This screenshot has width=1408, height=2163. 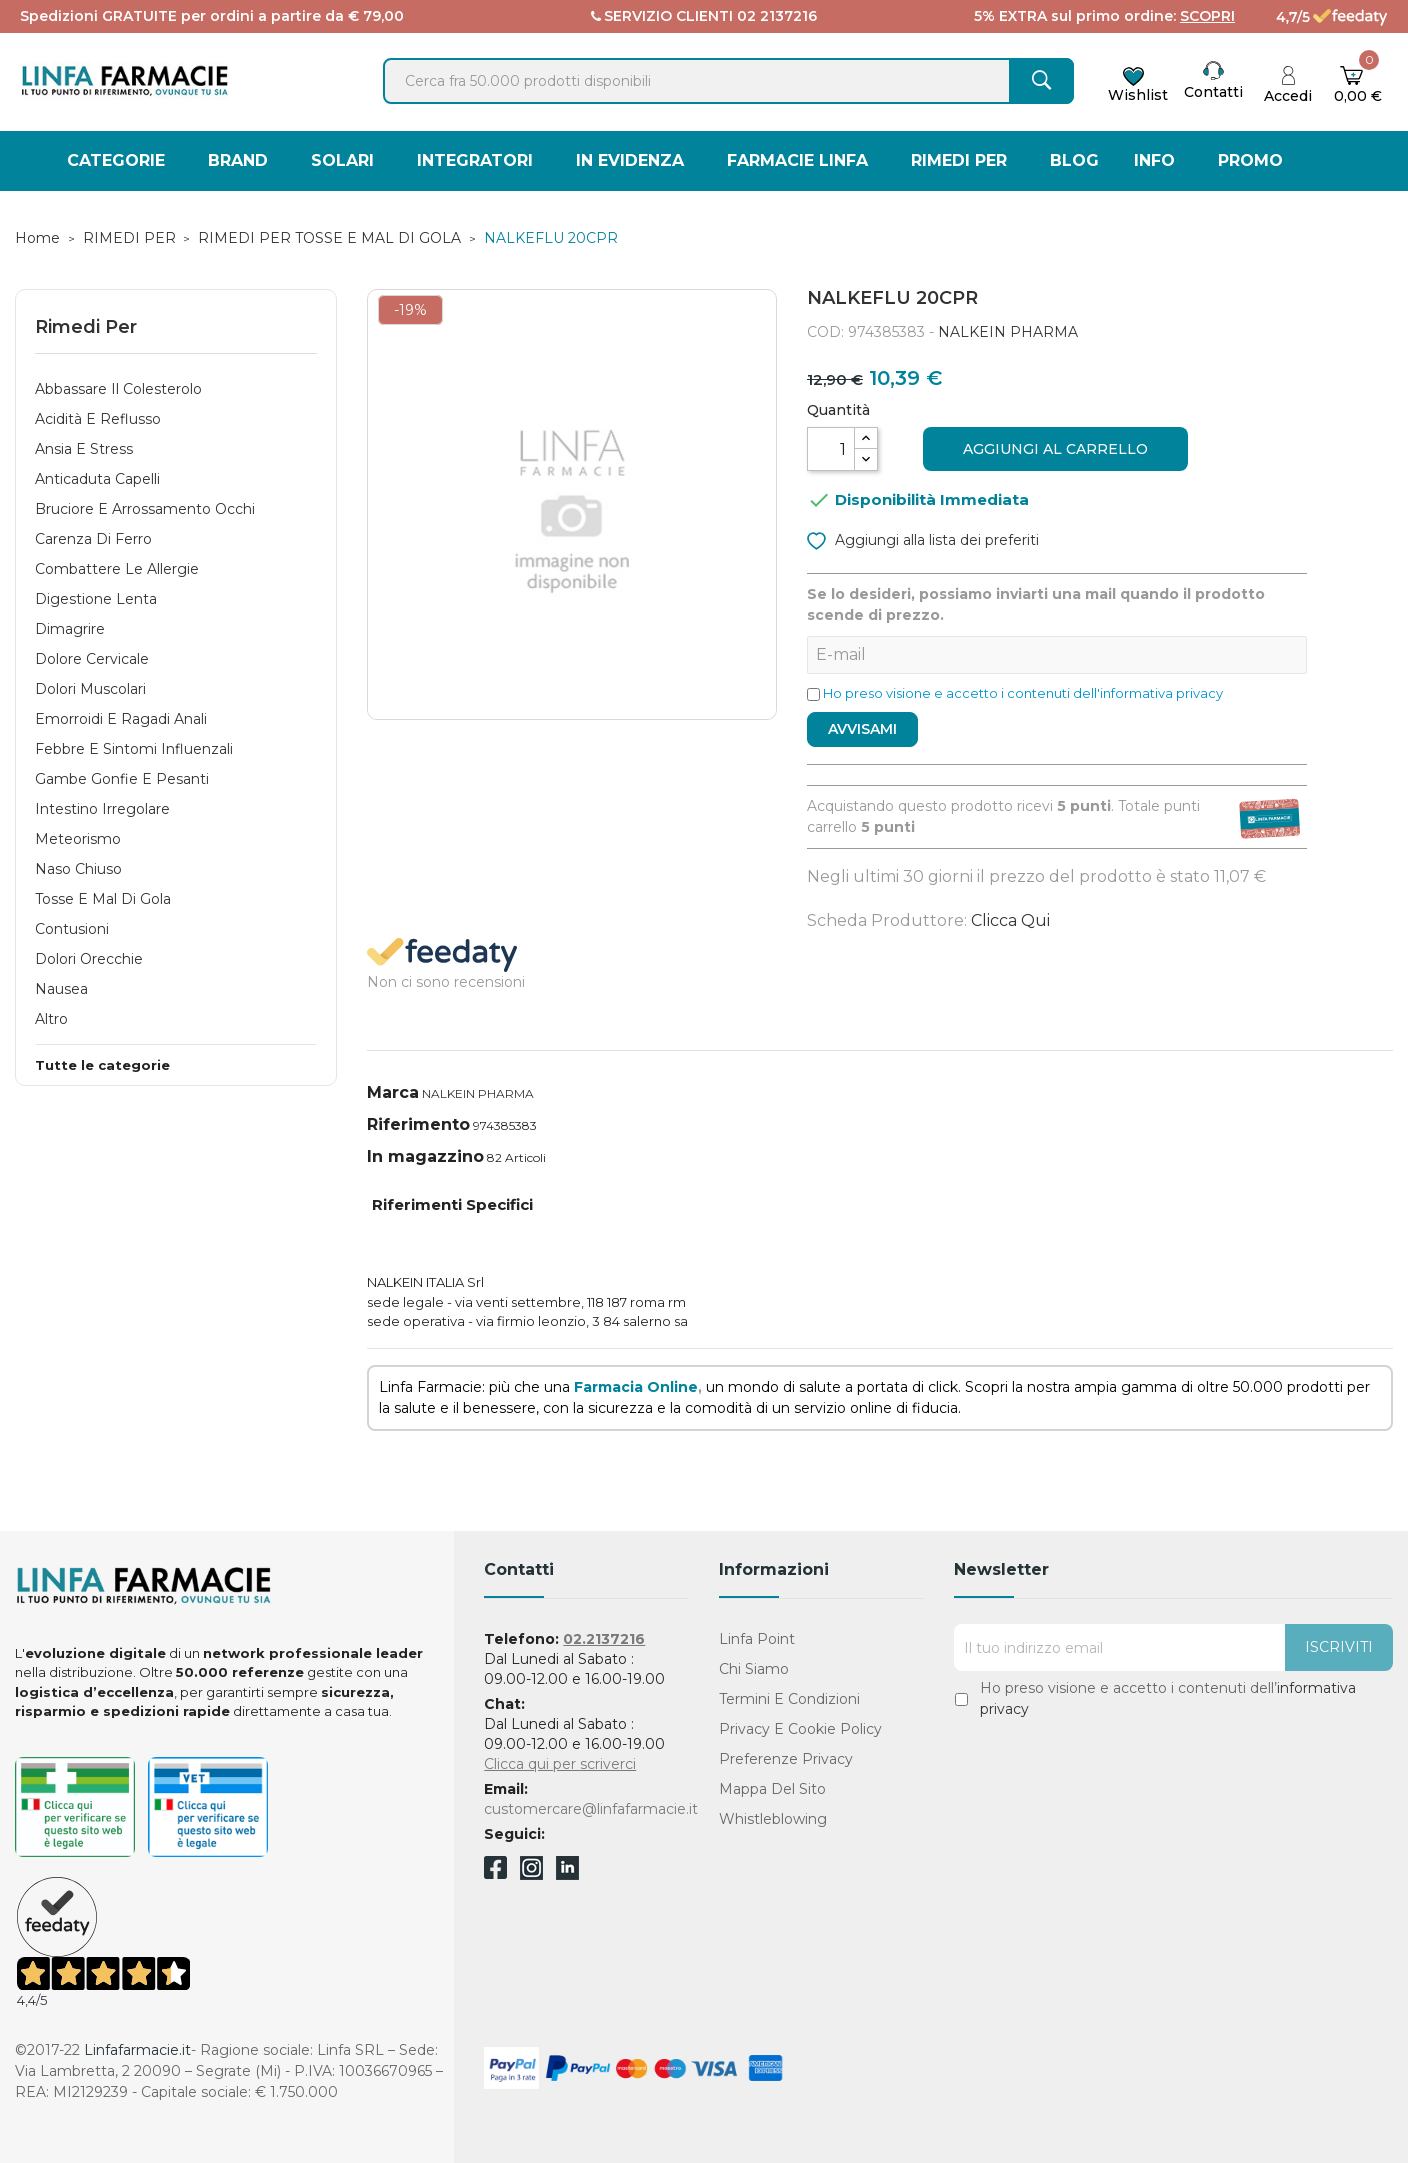 I want to click on Digestione Lenta, so click(x=96, y=599).